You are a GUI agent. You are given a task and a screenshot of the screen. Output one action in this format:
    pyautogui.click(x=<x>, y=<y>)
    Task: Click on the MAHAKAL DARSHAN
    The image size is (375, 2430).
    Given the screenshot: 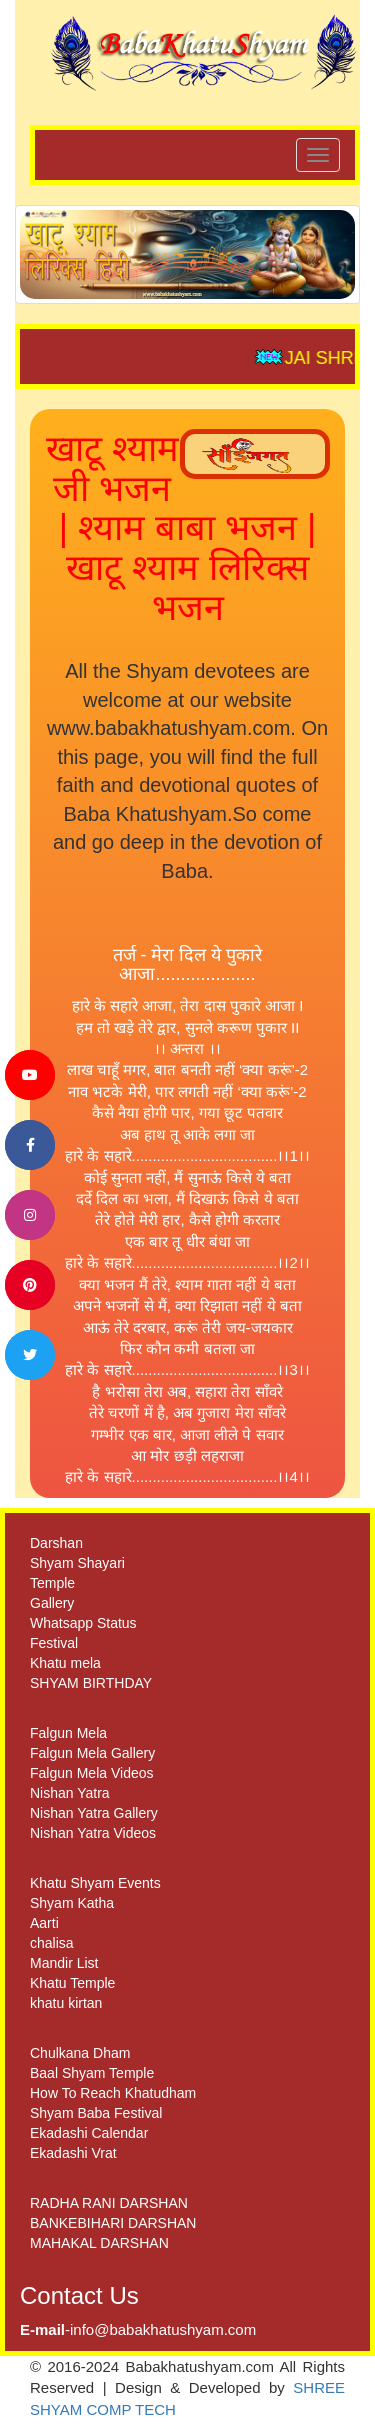 What is the action you would take?
    pyautogui.click(x=99, y=2243)
    